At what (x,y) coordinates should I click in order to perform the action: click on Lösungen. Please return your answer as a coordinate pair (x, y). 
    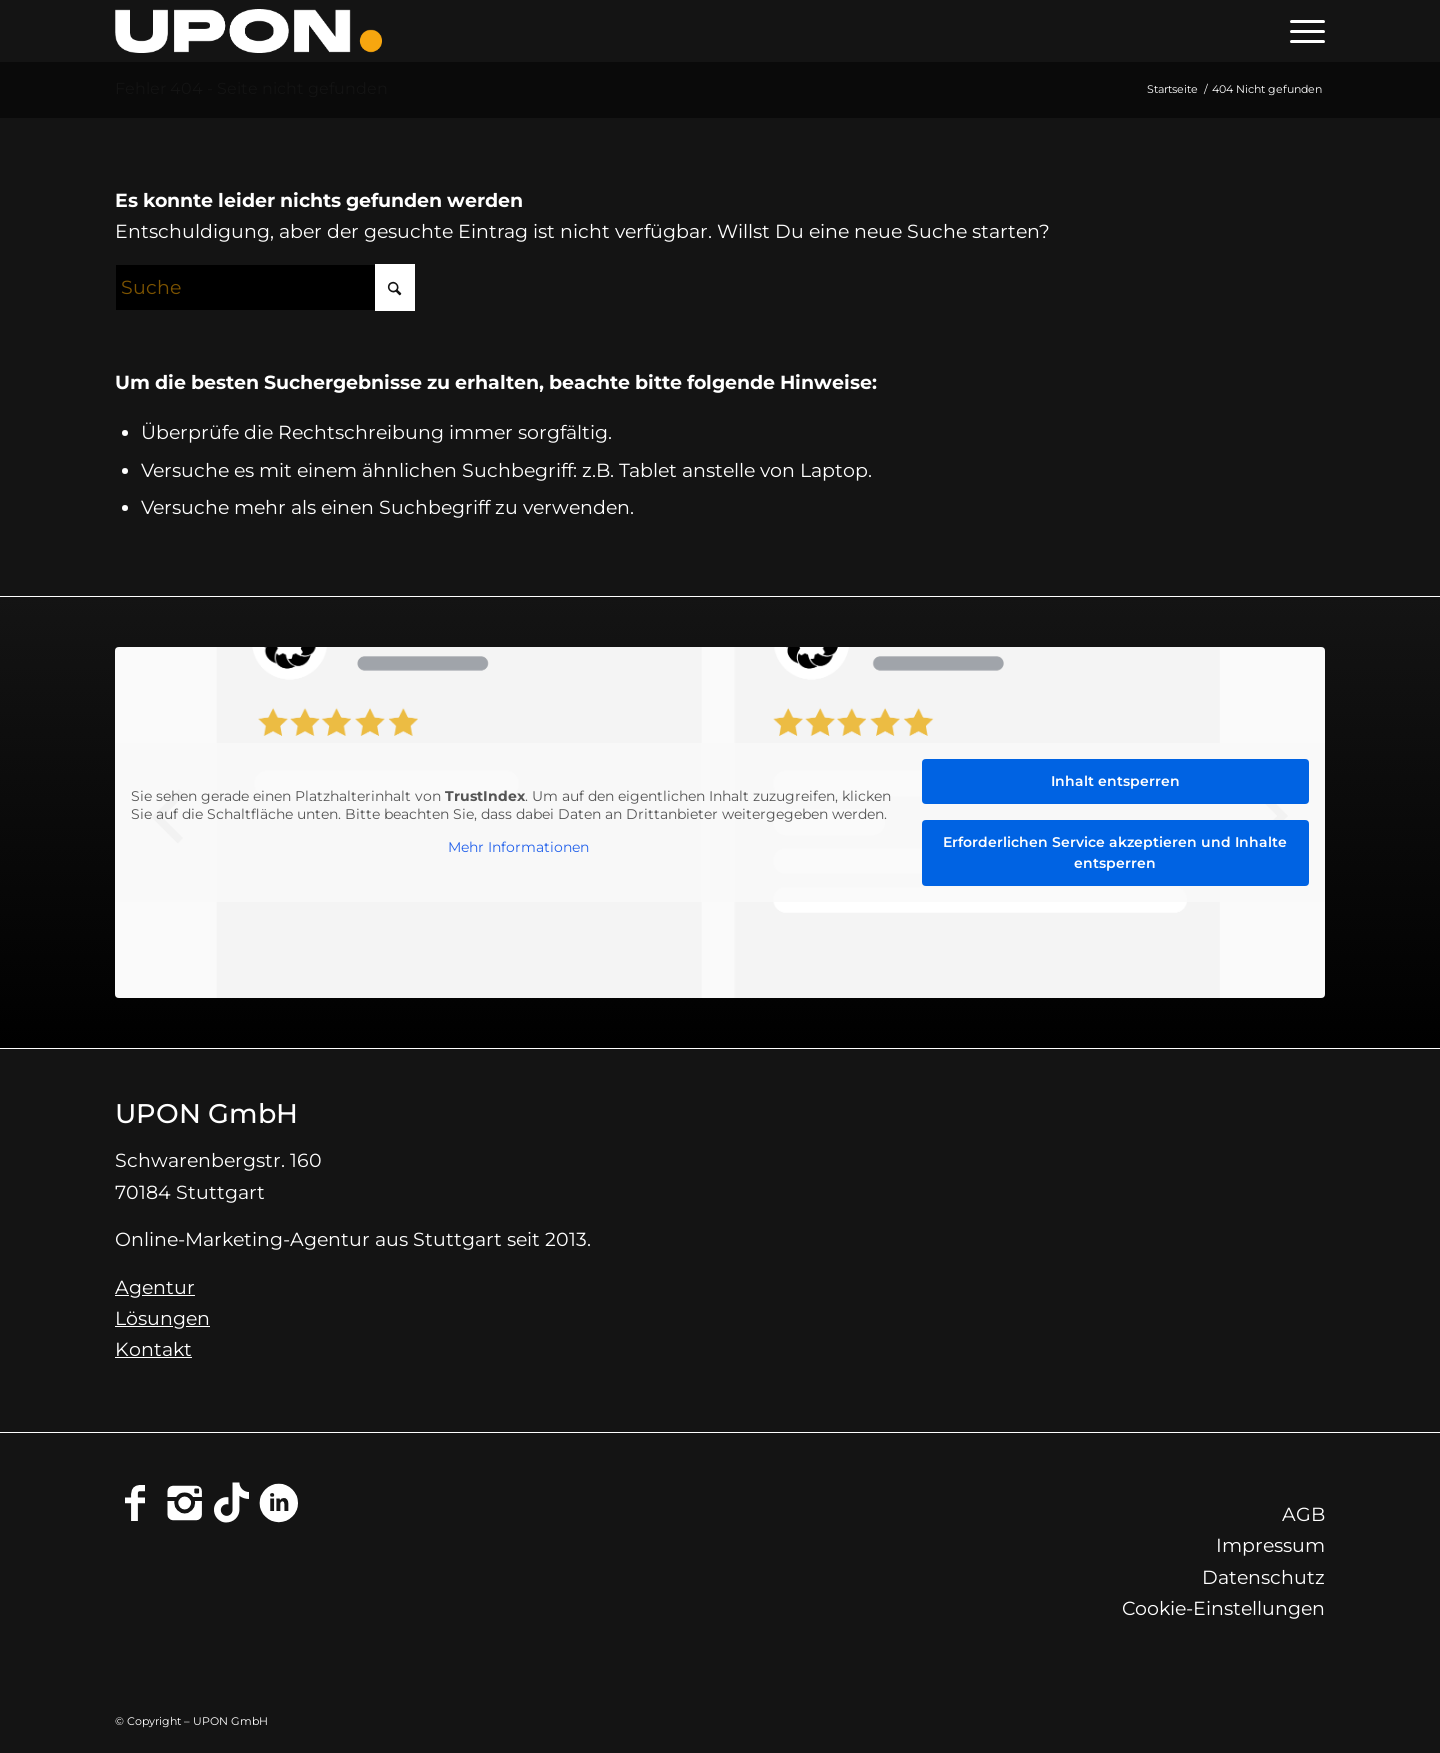
    Looking at the image, I should click on (162, 1318).